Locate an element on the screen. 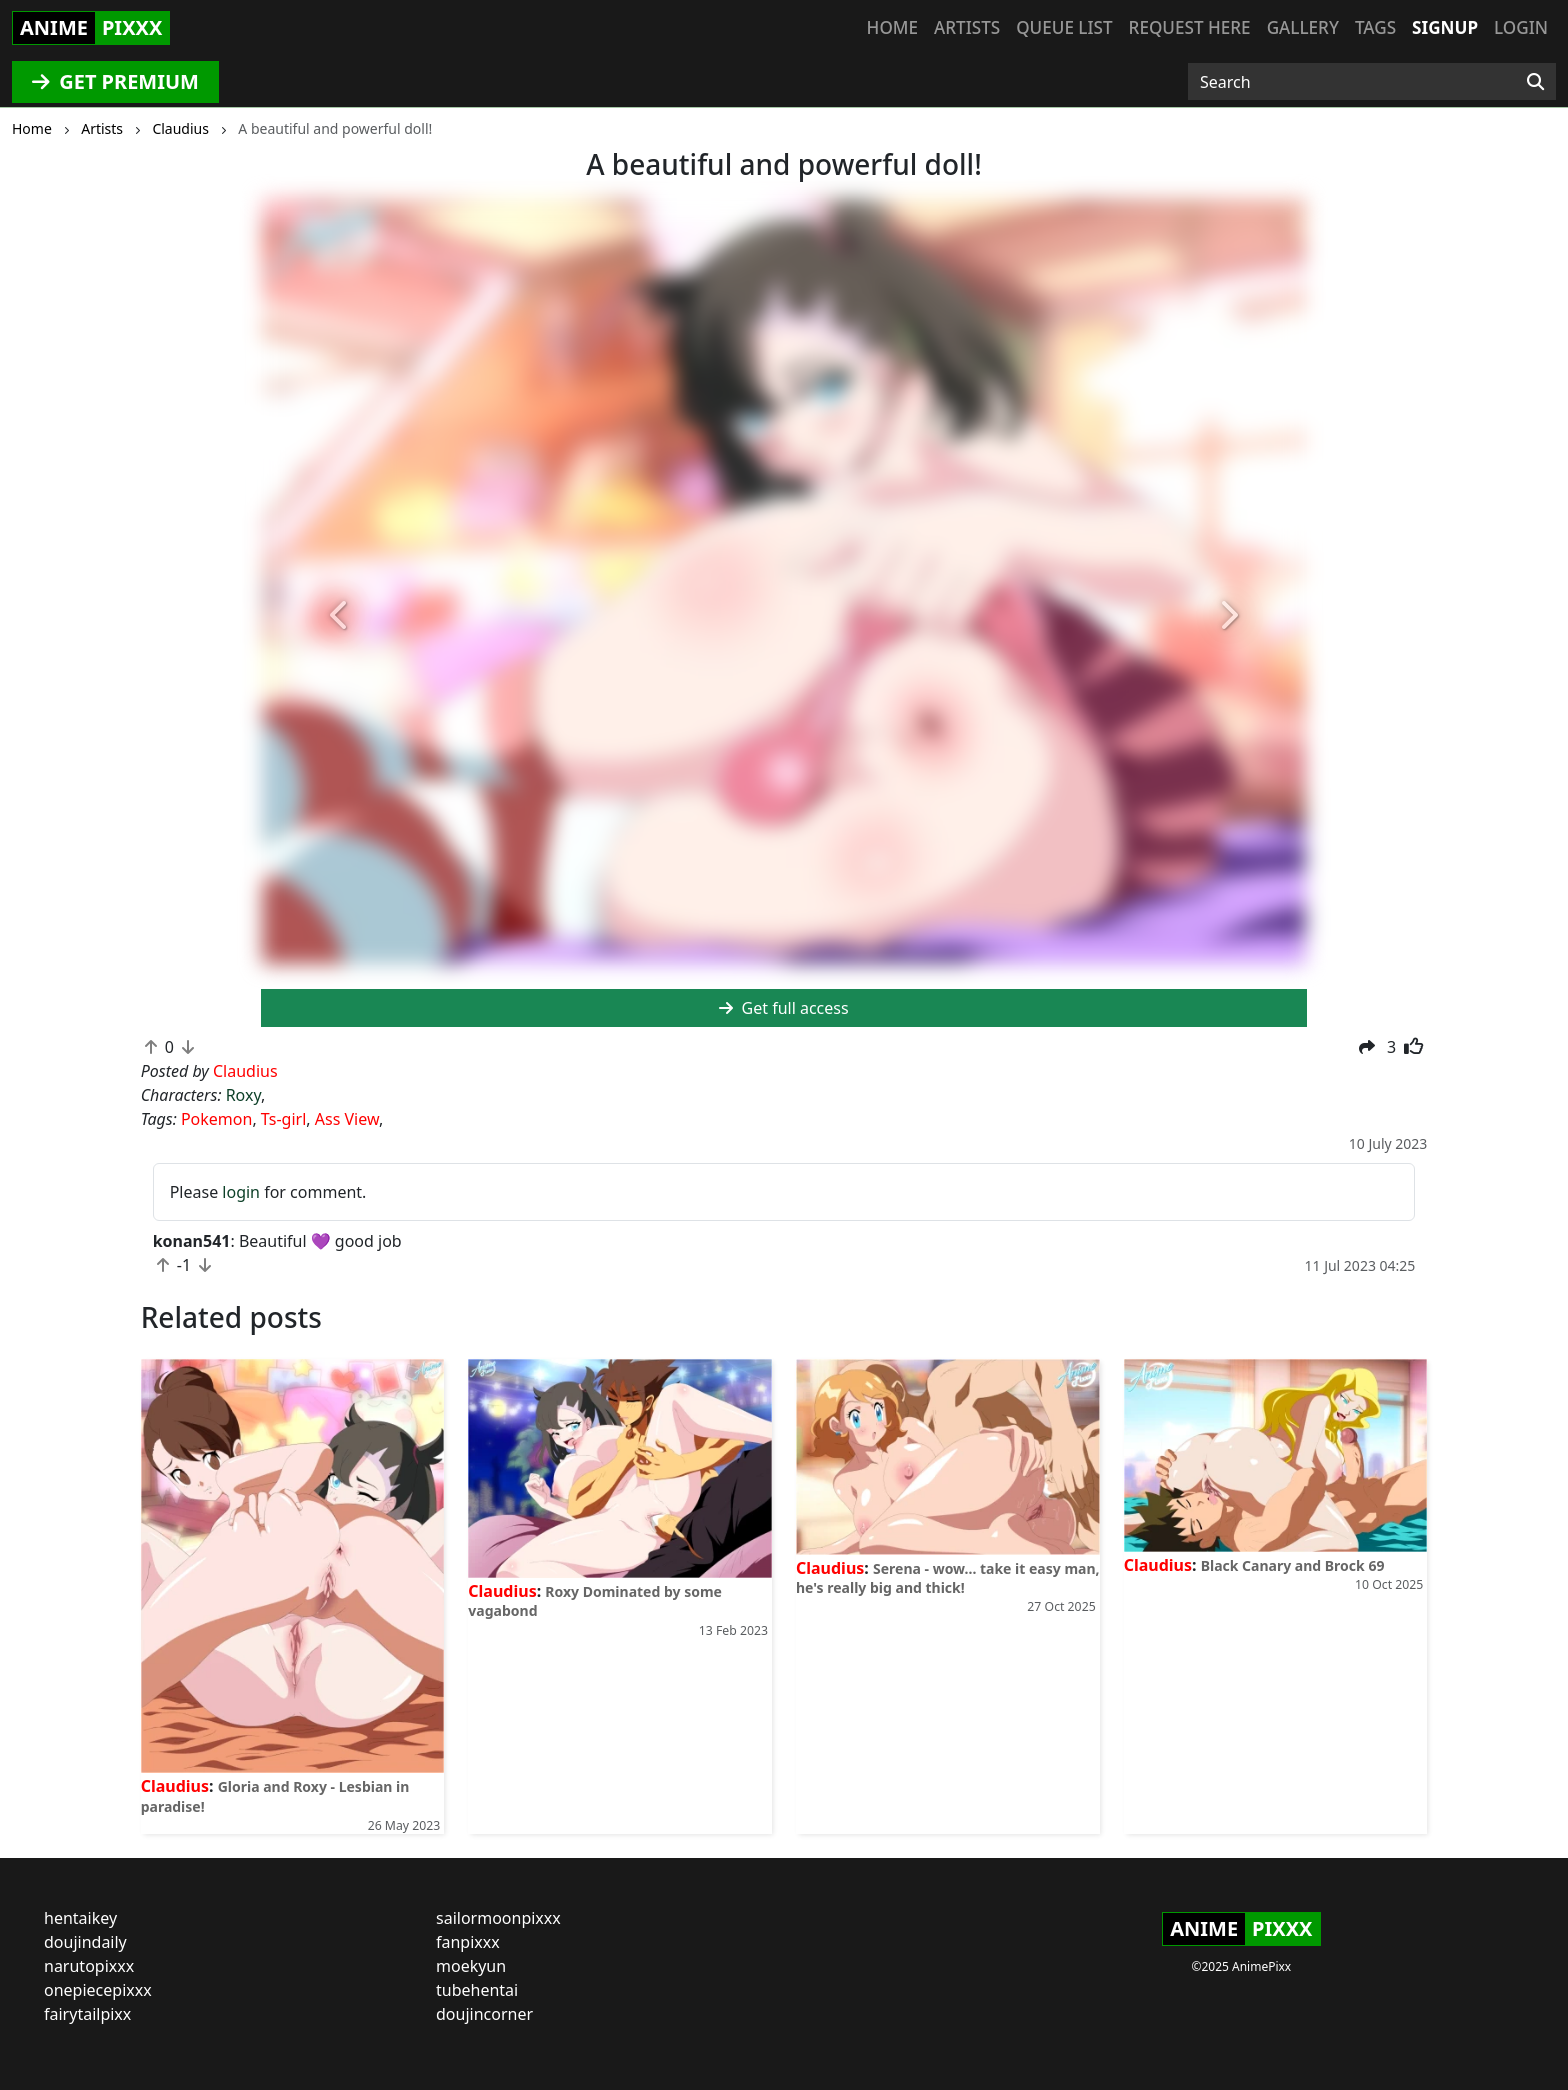 This screenshot has width=1568, height=2090. fairytailpixx is located at coordinates (87, 2014).